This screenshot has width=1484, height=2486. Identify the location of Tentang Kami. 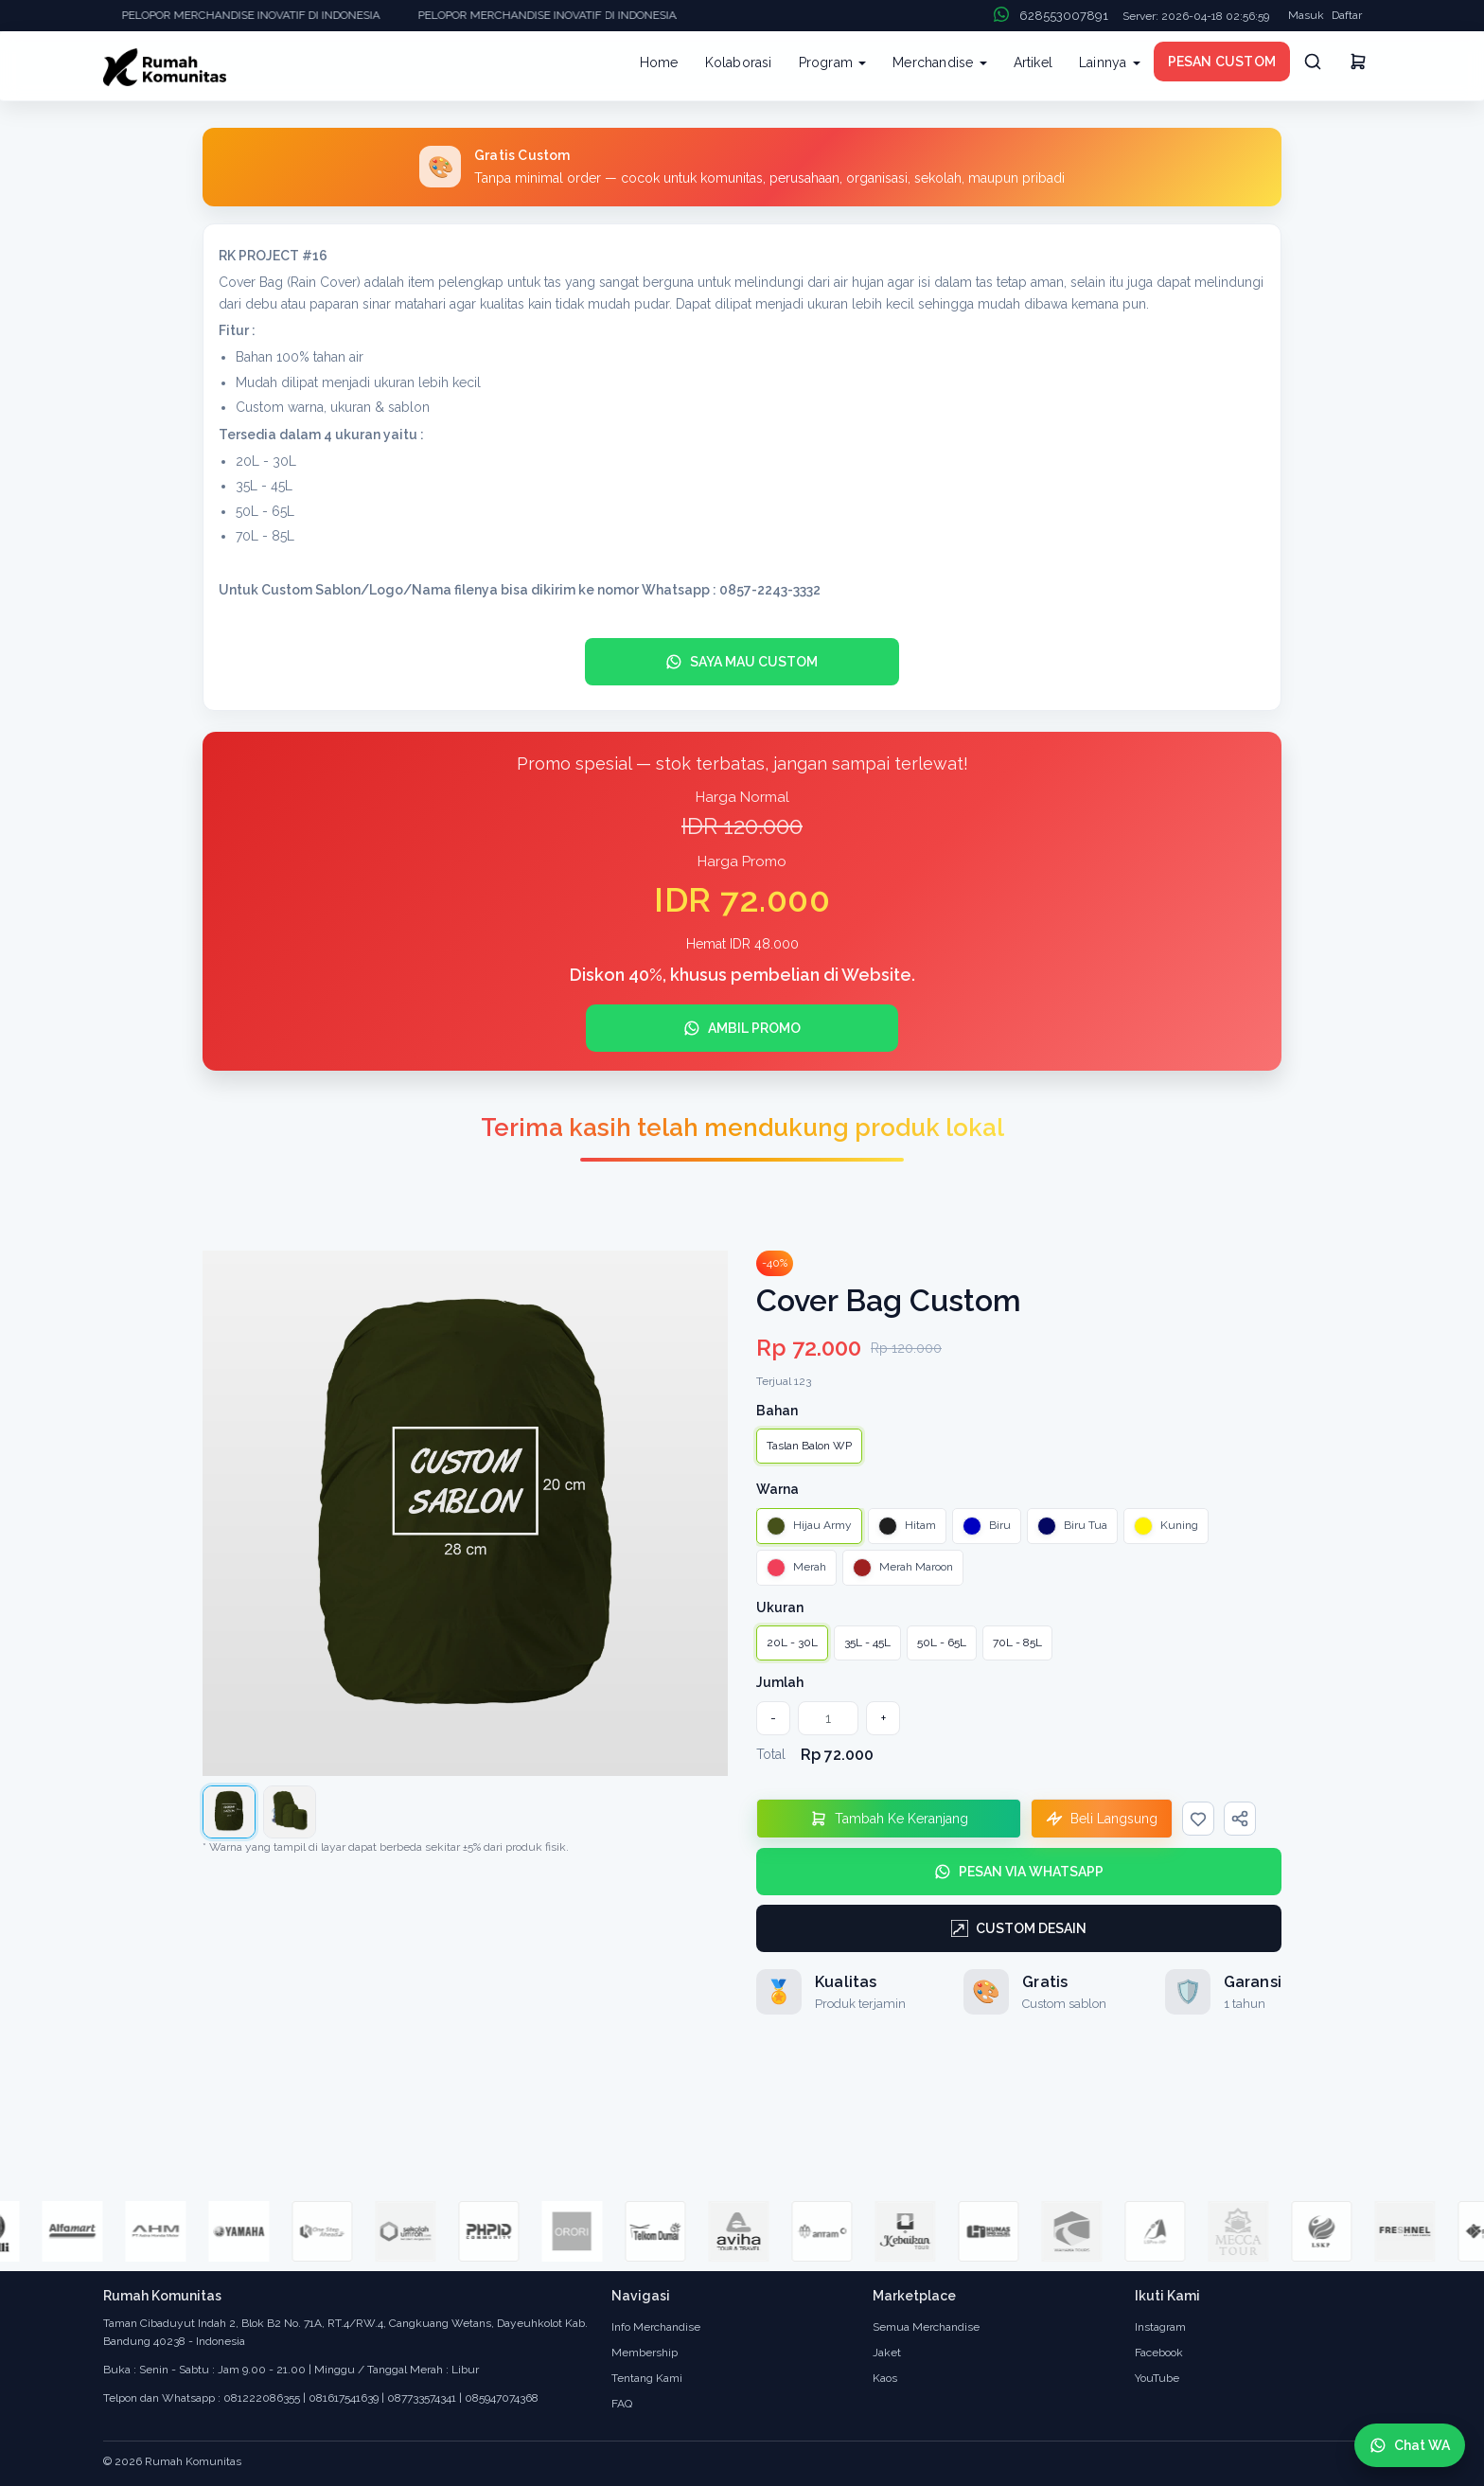
(646, 2378).